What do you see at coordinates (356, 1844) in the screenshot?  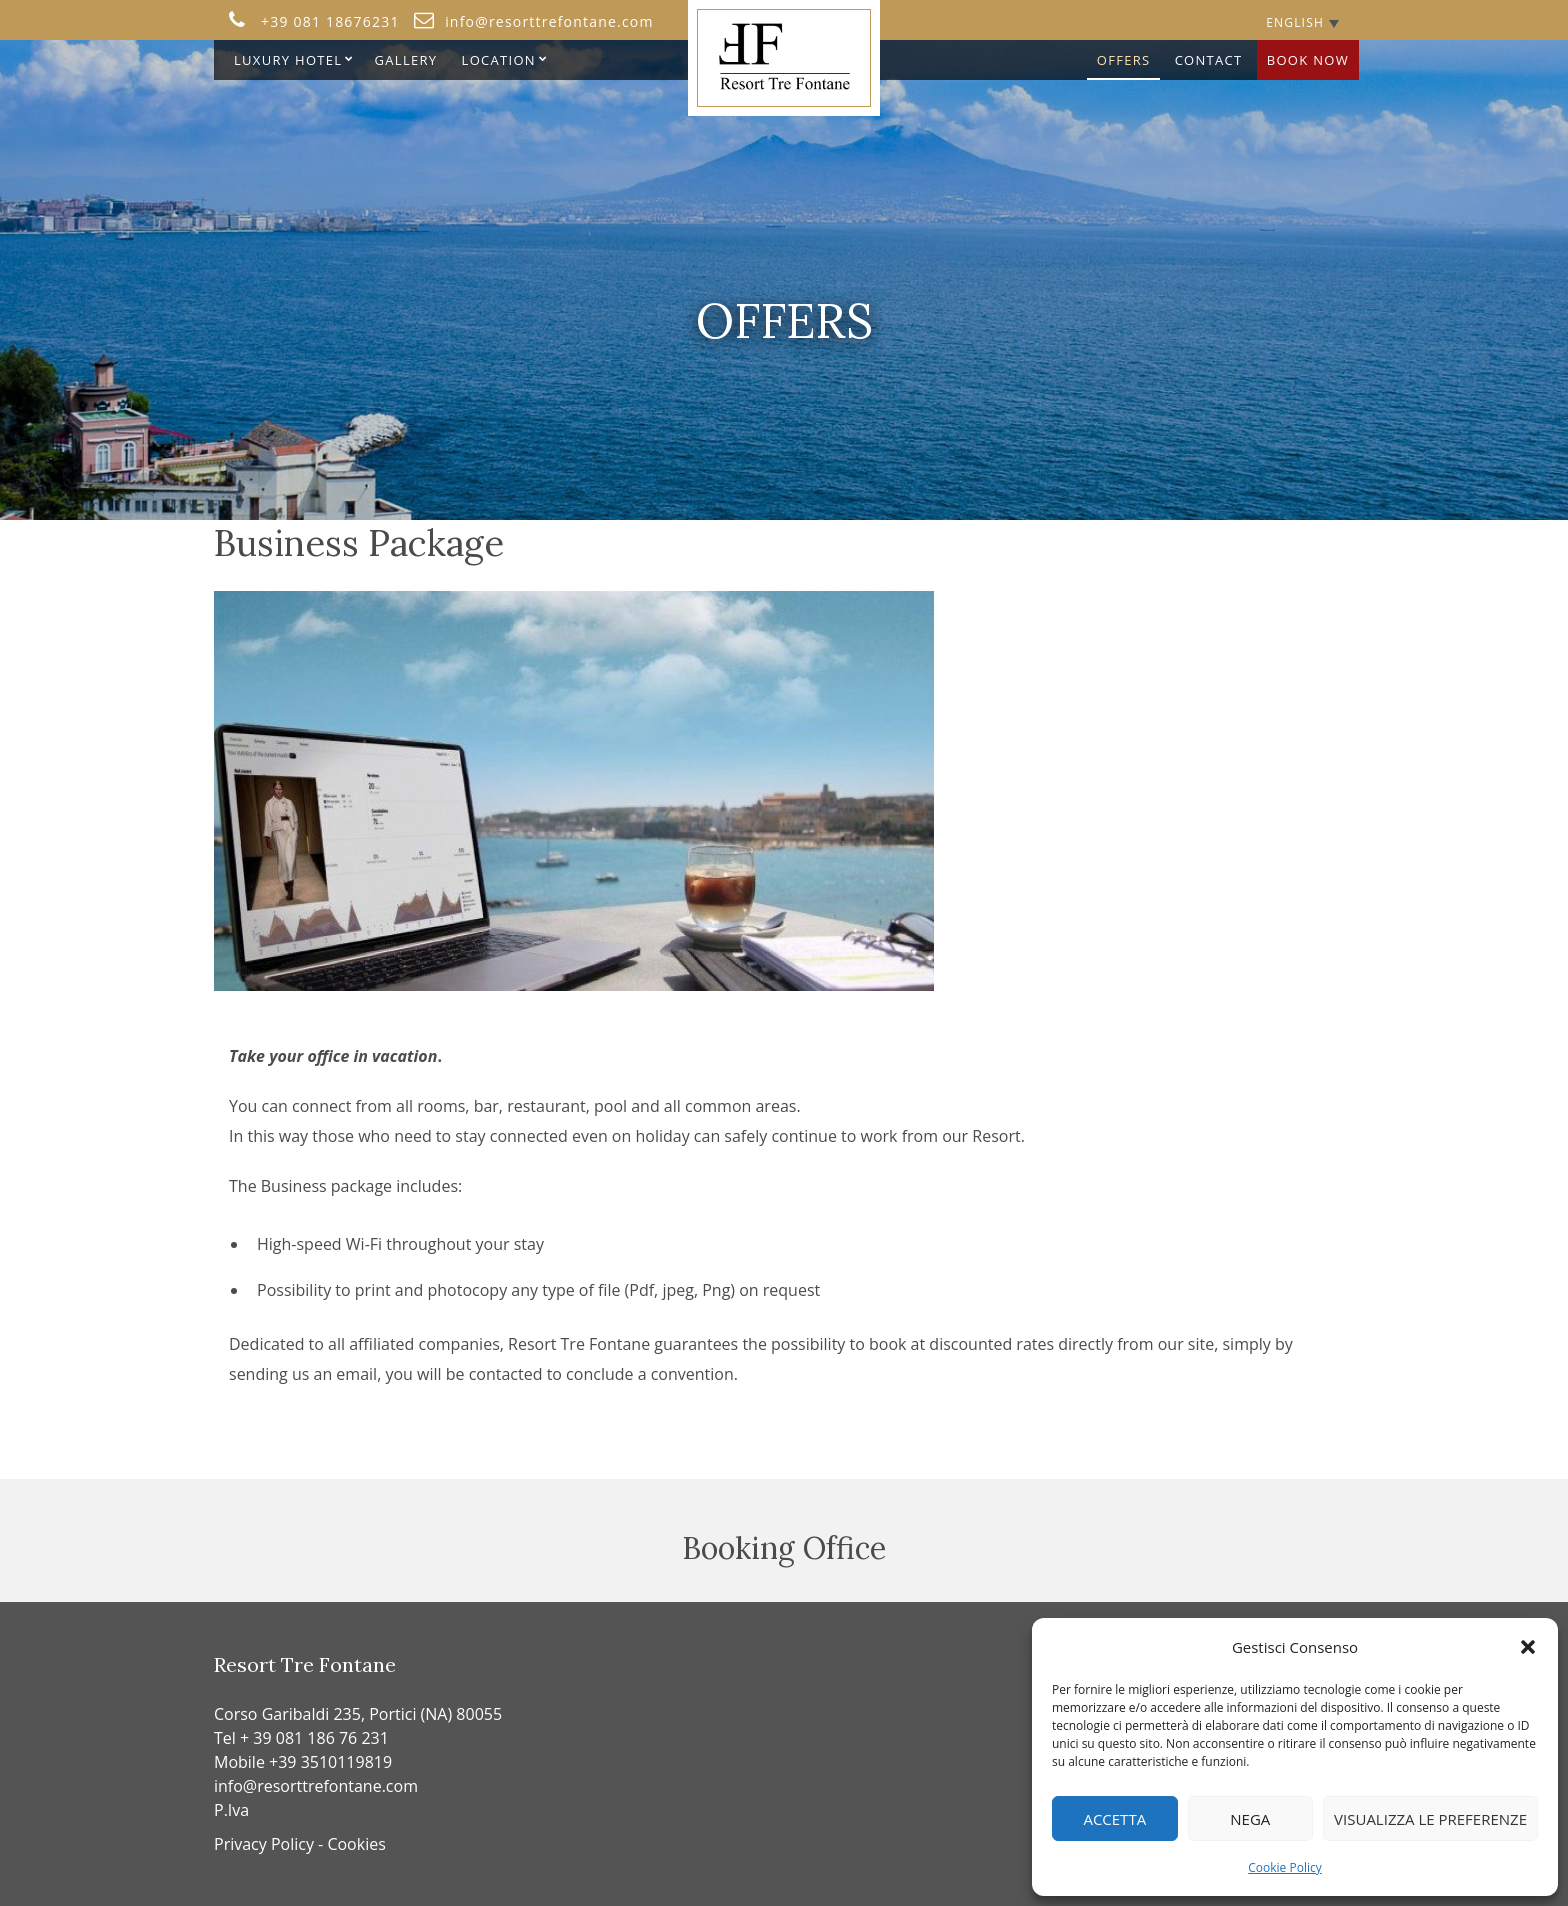 I see `Cookies` at bounding box center [356, 1844].